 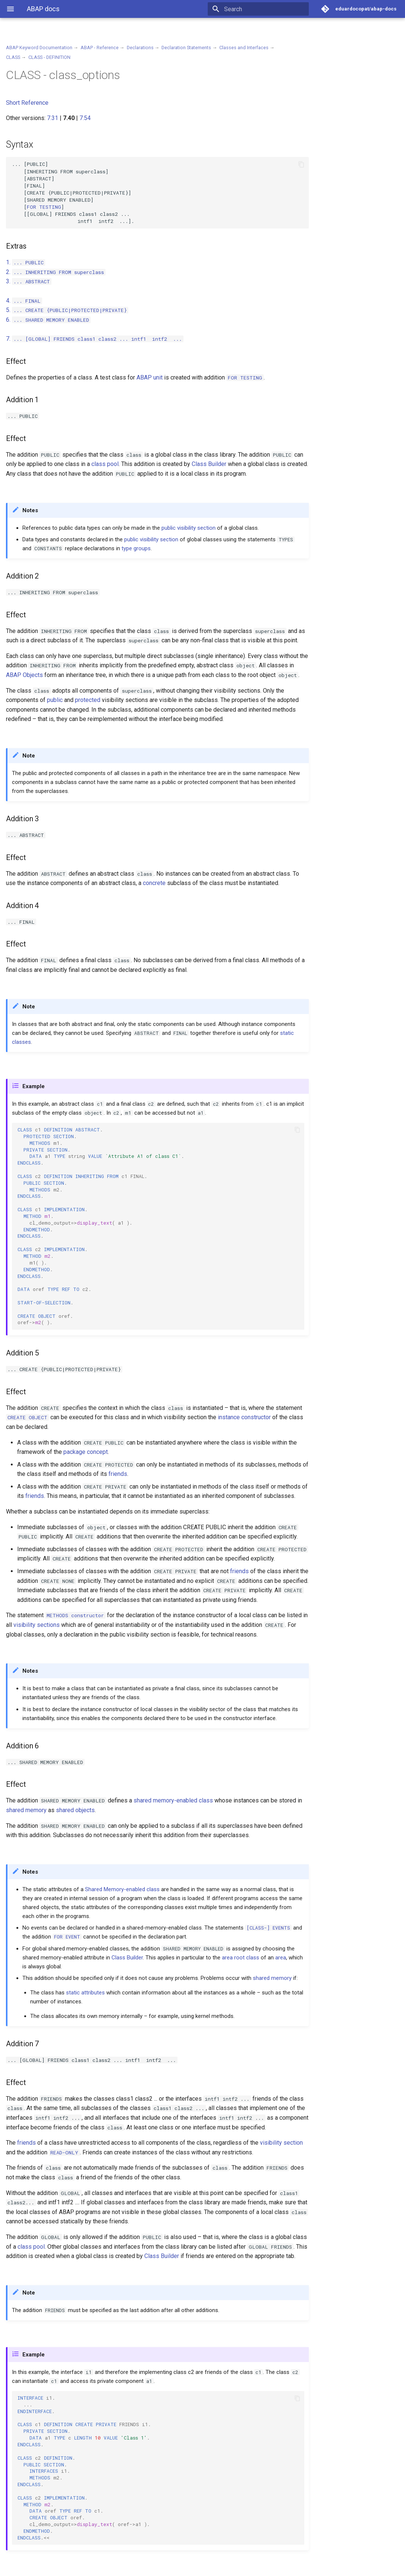 I want to click on area root class, so click(x=240, y=1957).